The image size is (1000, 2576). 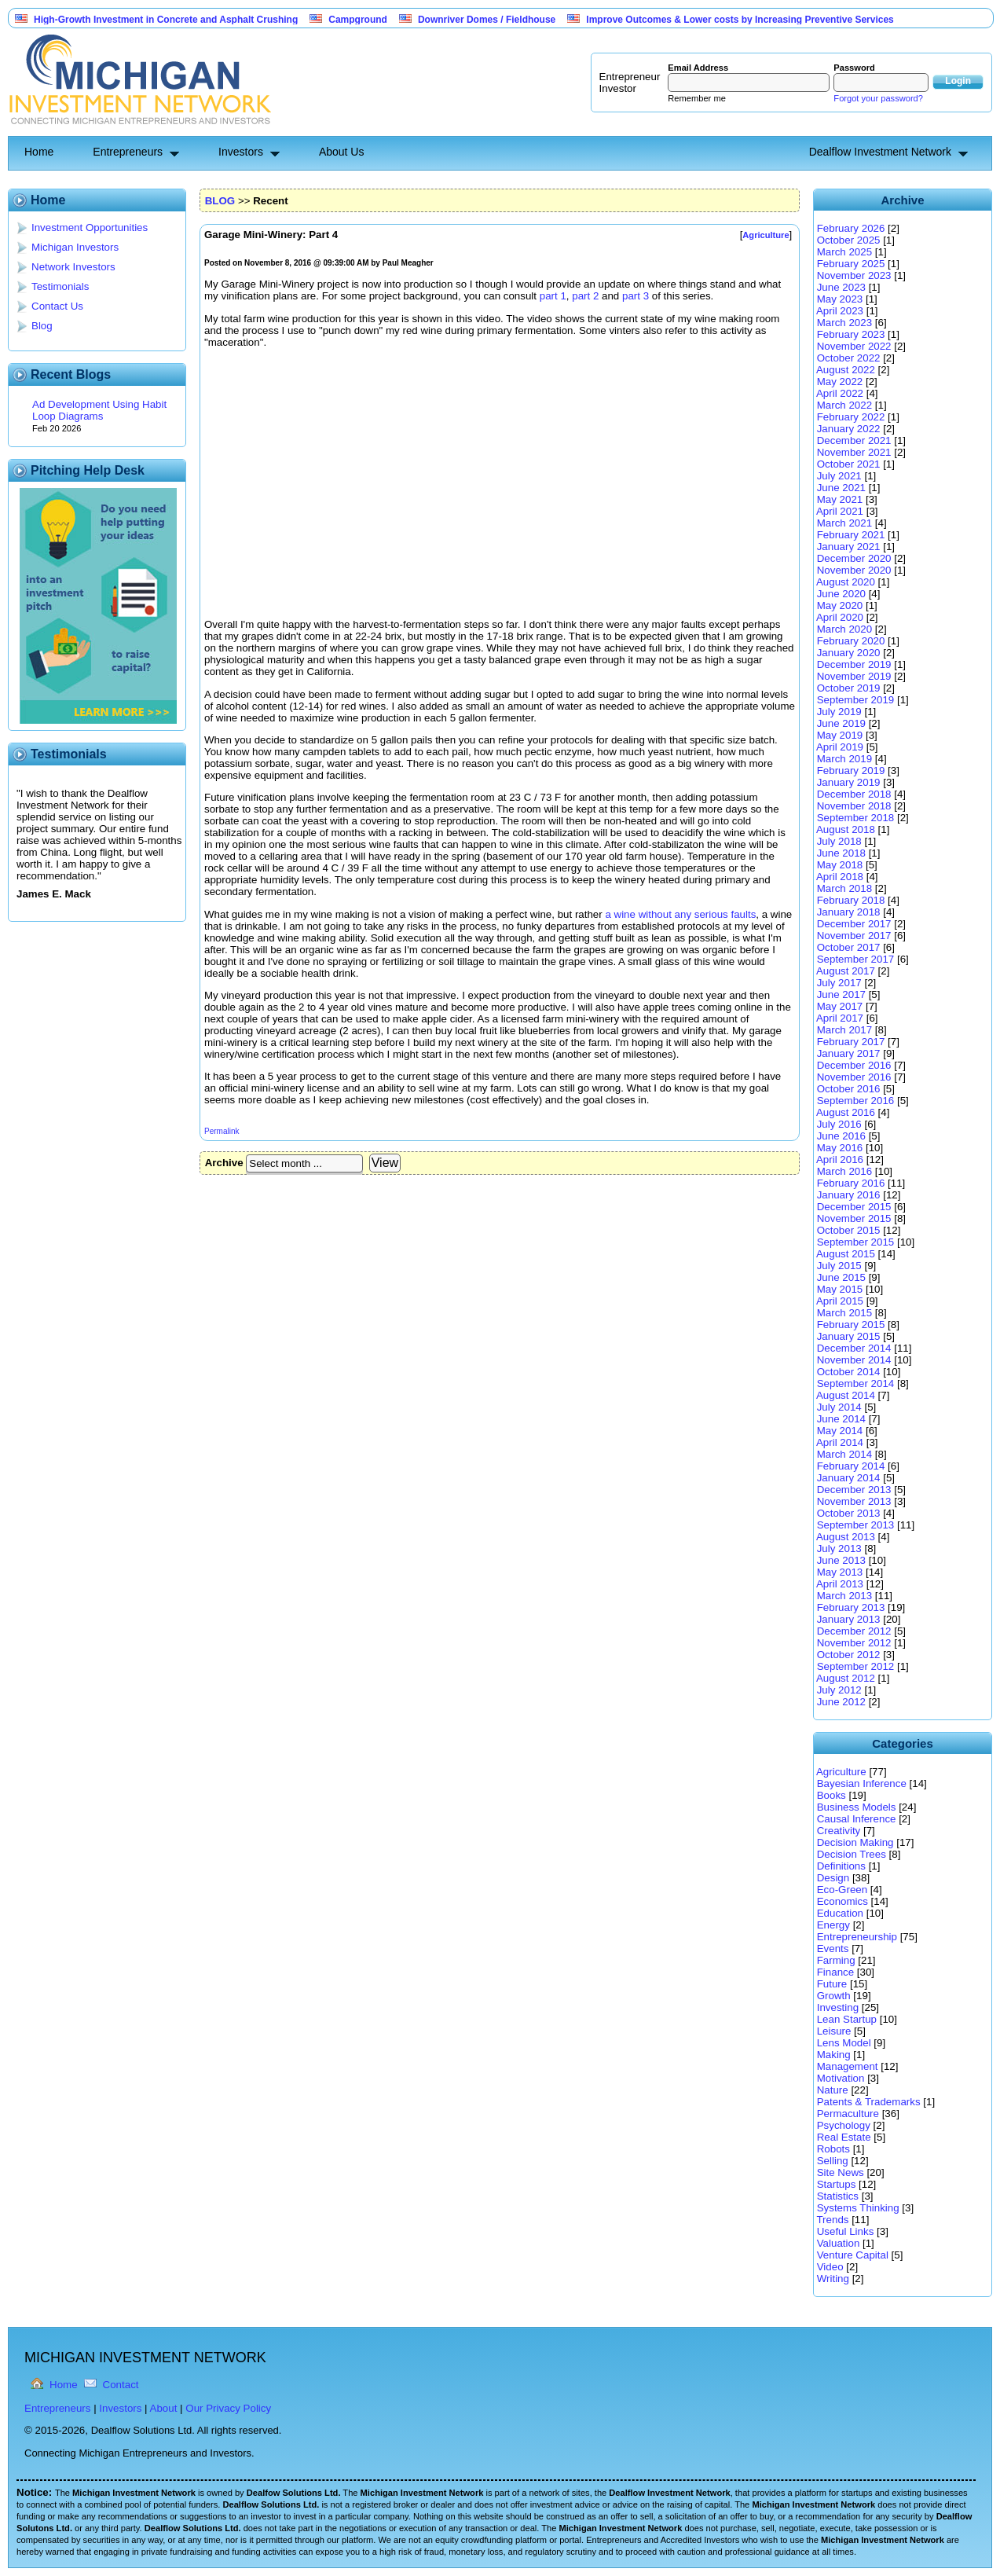 What do you see at coordinates (220, 201) in the screenshot?
I see `BLOG` at bounding box center [220, 201].